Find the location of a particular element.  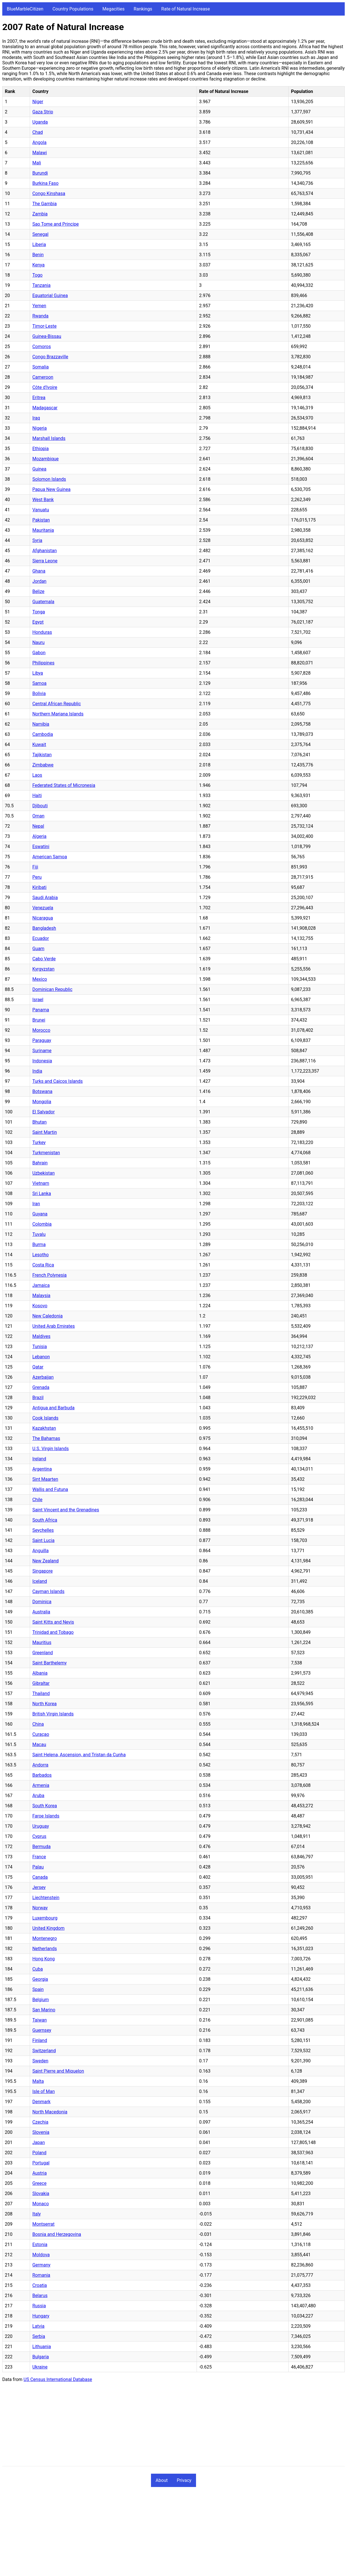

Syria is located at coordinates (37, 540).